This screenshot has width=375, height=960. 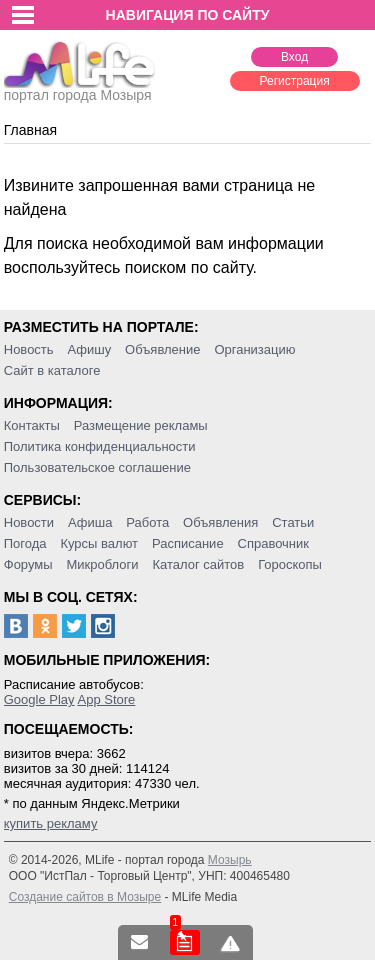 I want to click on Статьи, so click(x=293, y=522).